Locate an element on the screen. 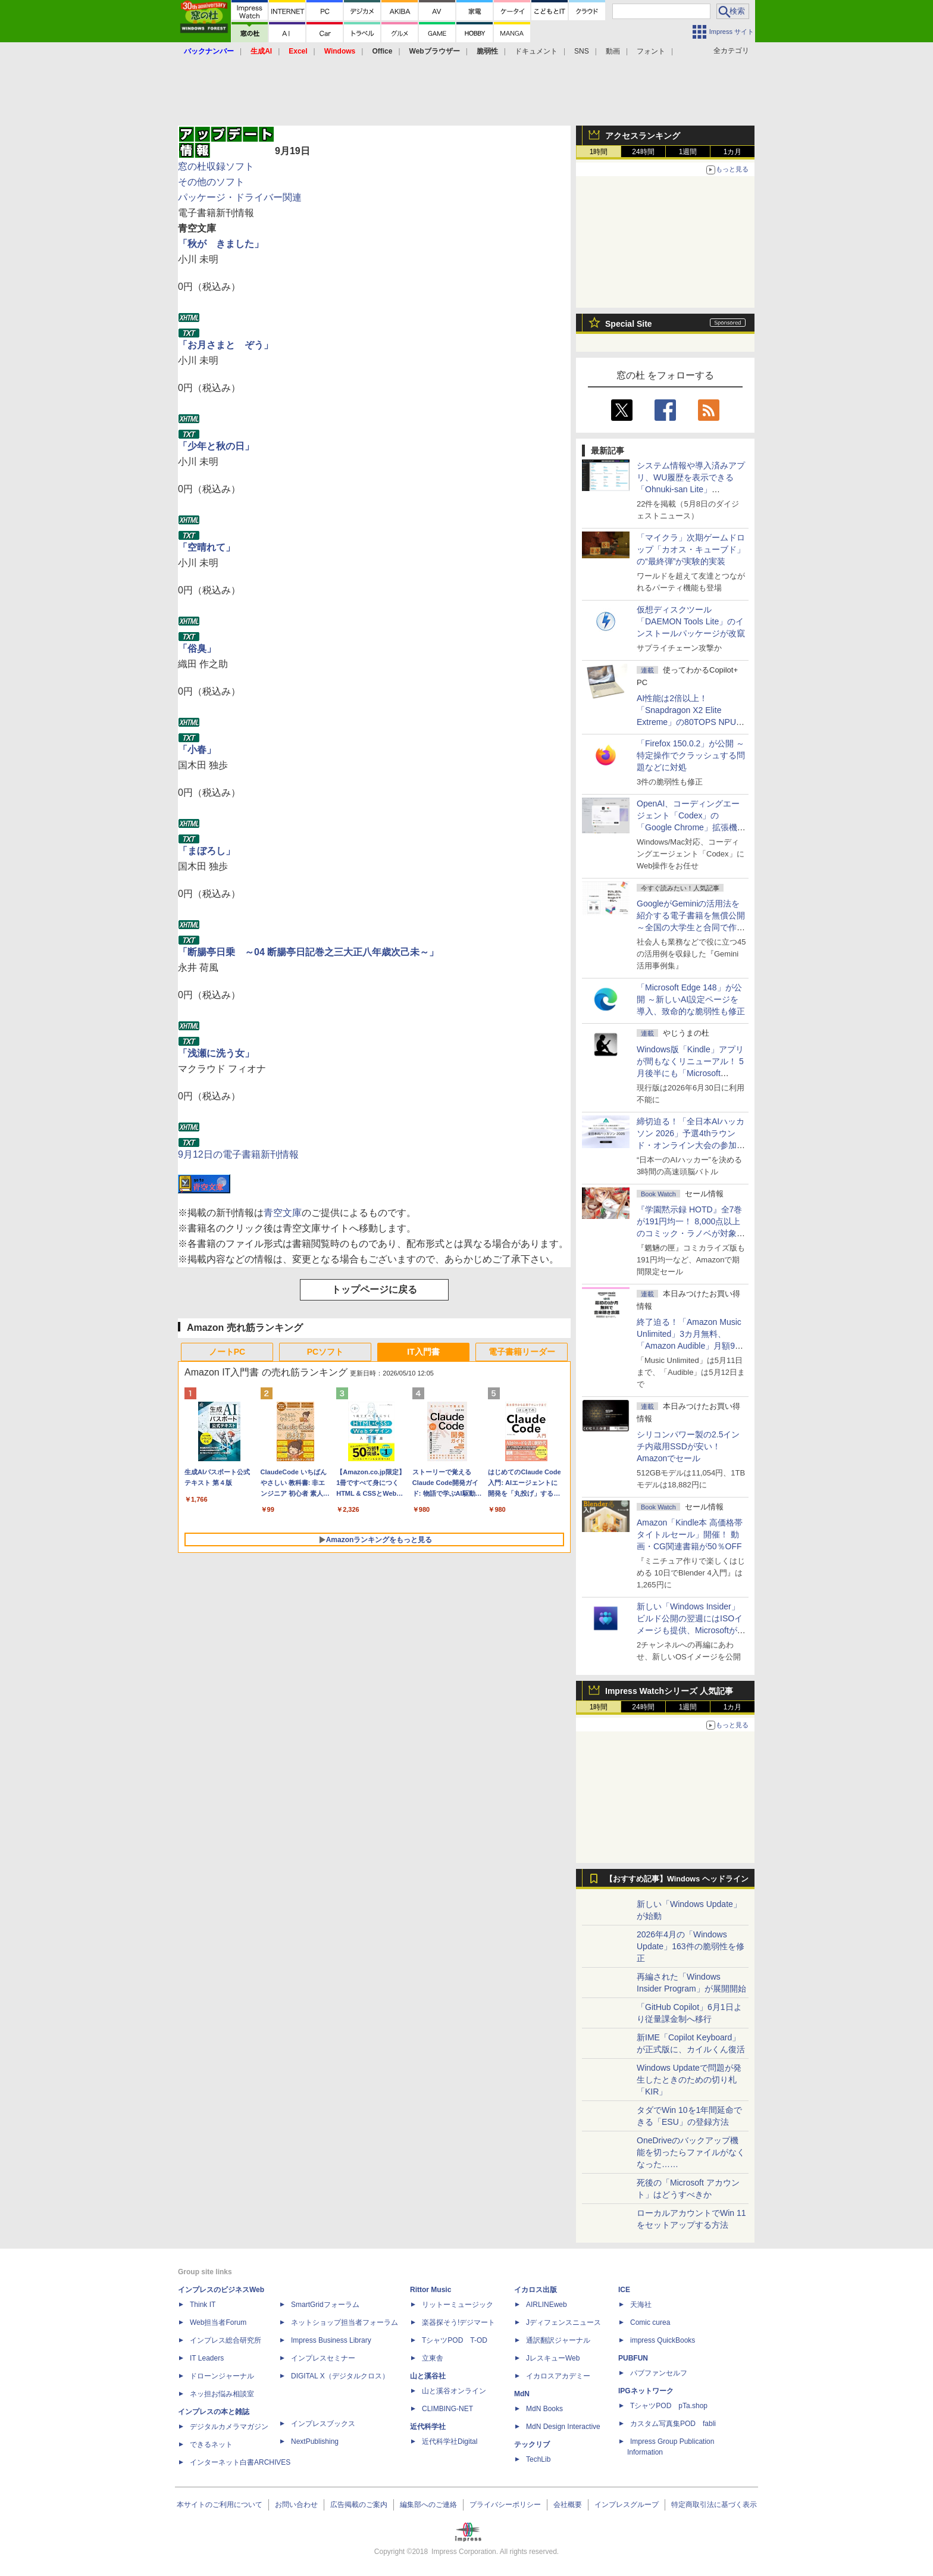  1時間 is located at coordinates (599, 152).